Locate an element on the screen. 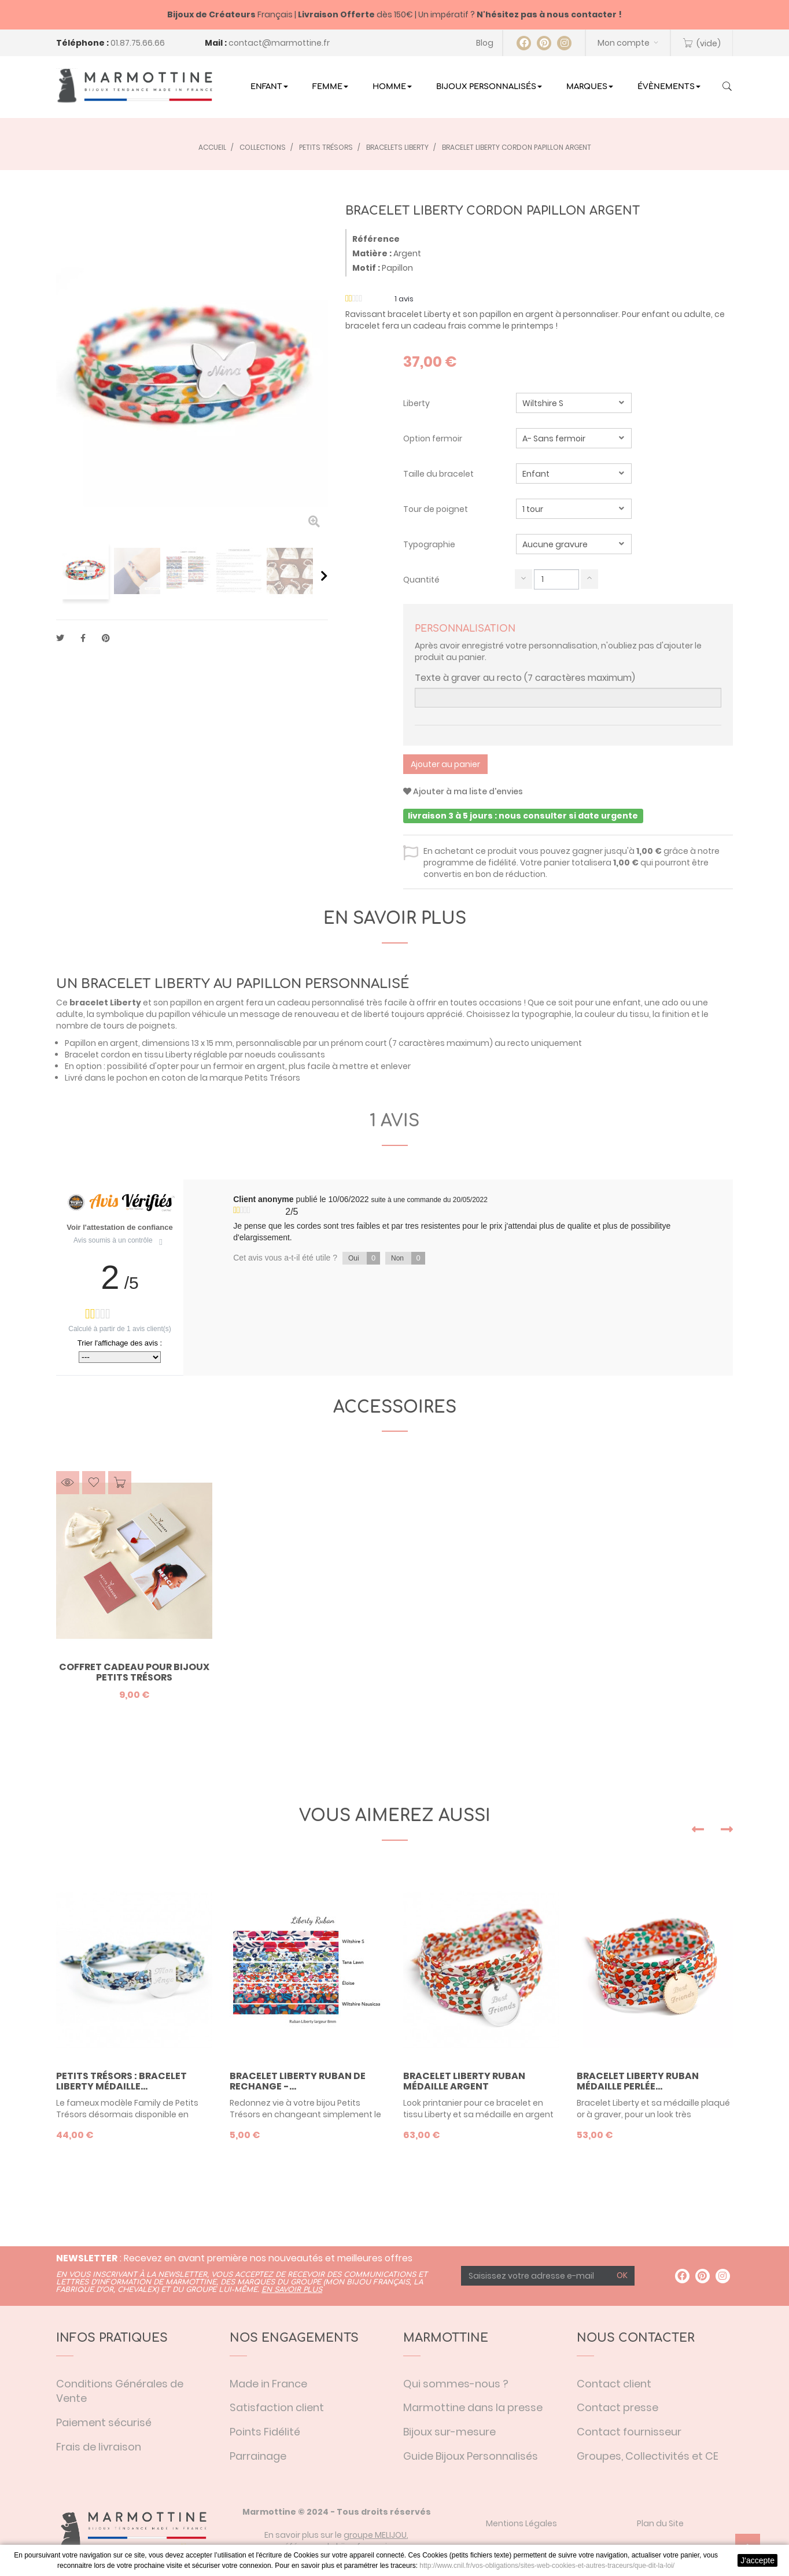  Bijoux sur-mesure is located at coordinates (449, 2431).